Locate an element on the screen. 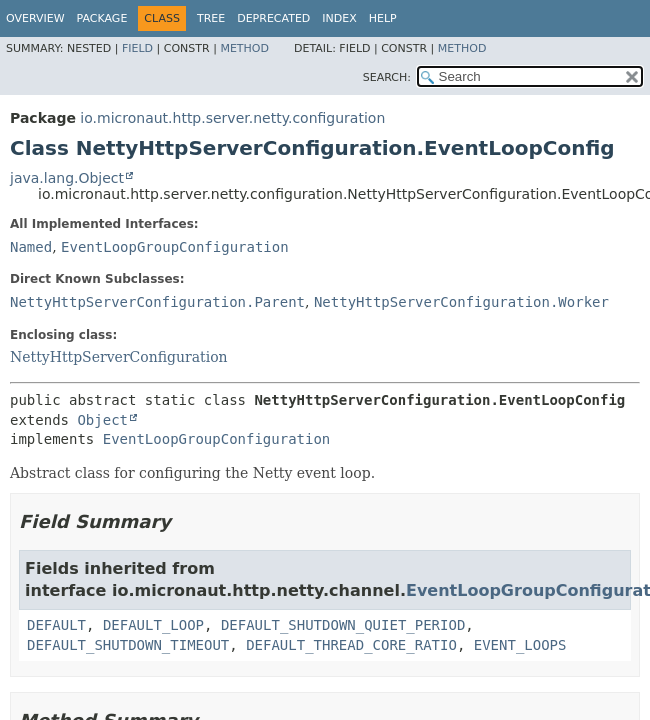 The width and height of the screenshot is (650, 720). Object is located at coordinates (102, 420).